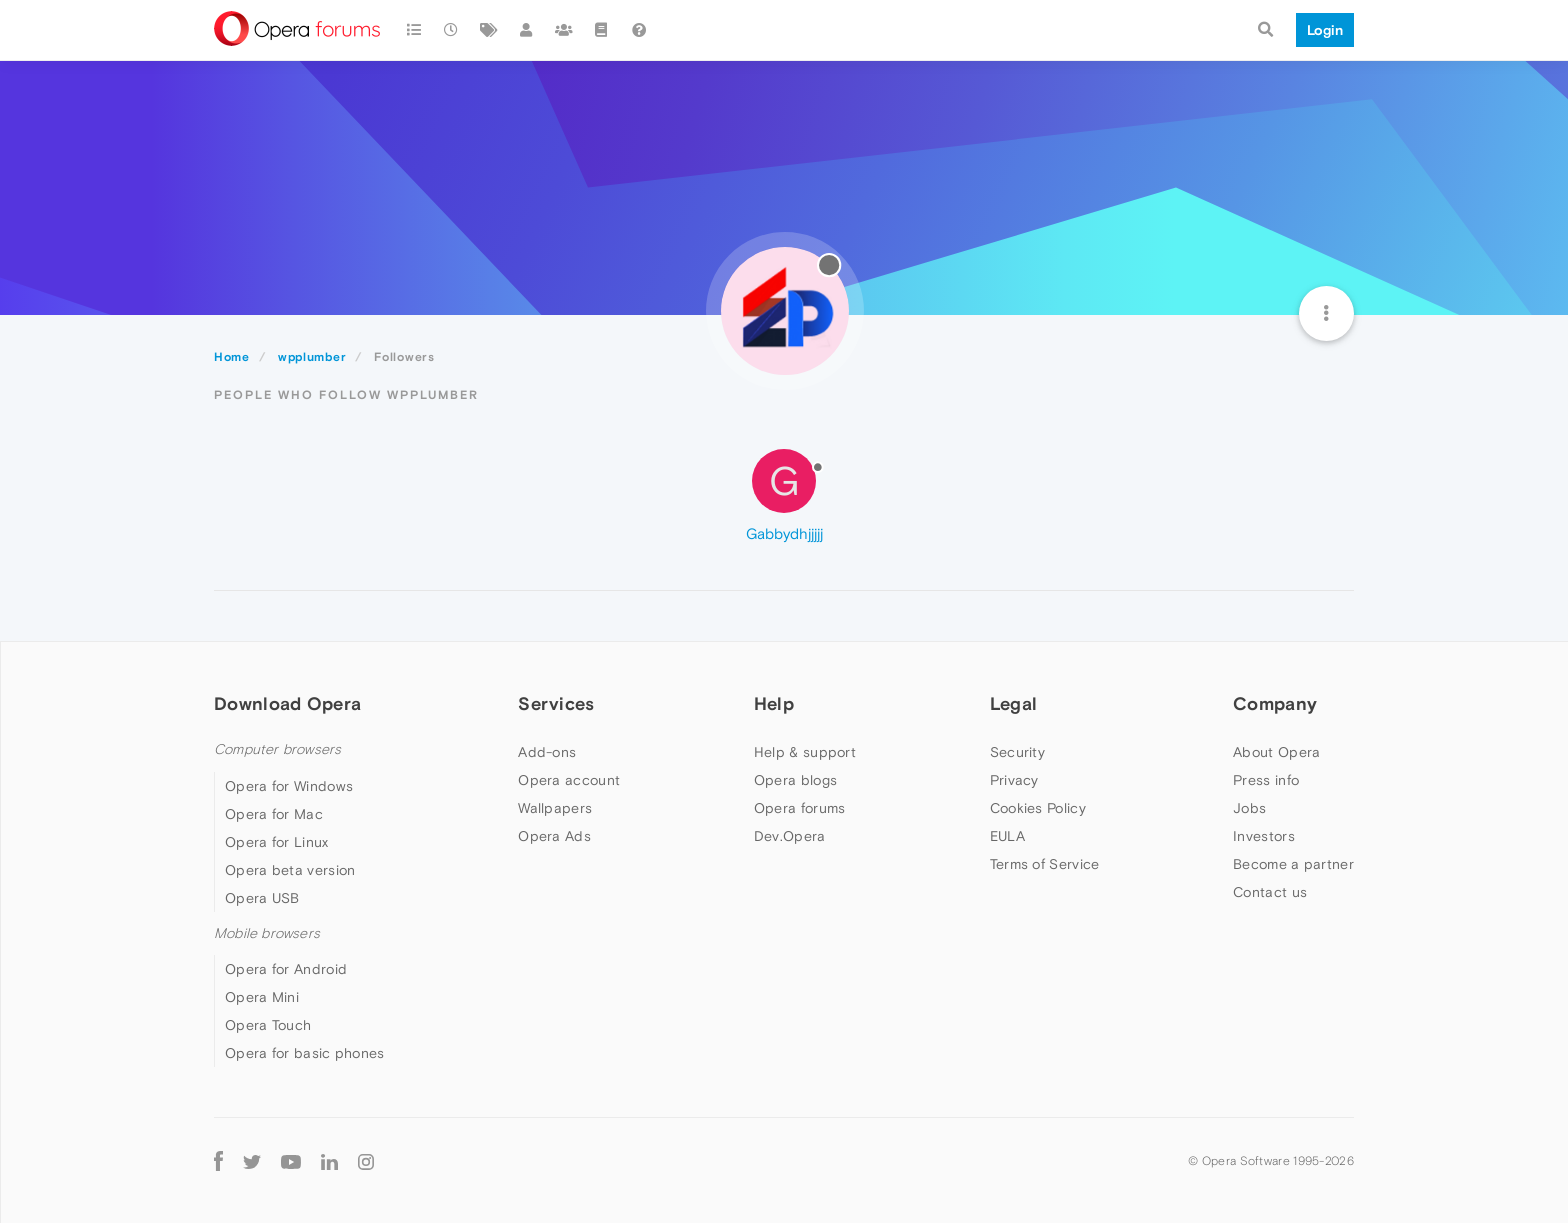  What do you see at coordinates (1045, 864) in the screenshot?
I see `Terms of Service` at bounding box center [1045, 864].